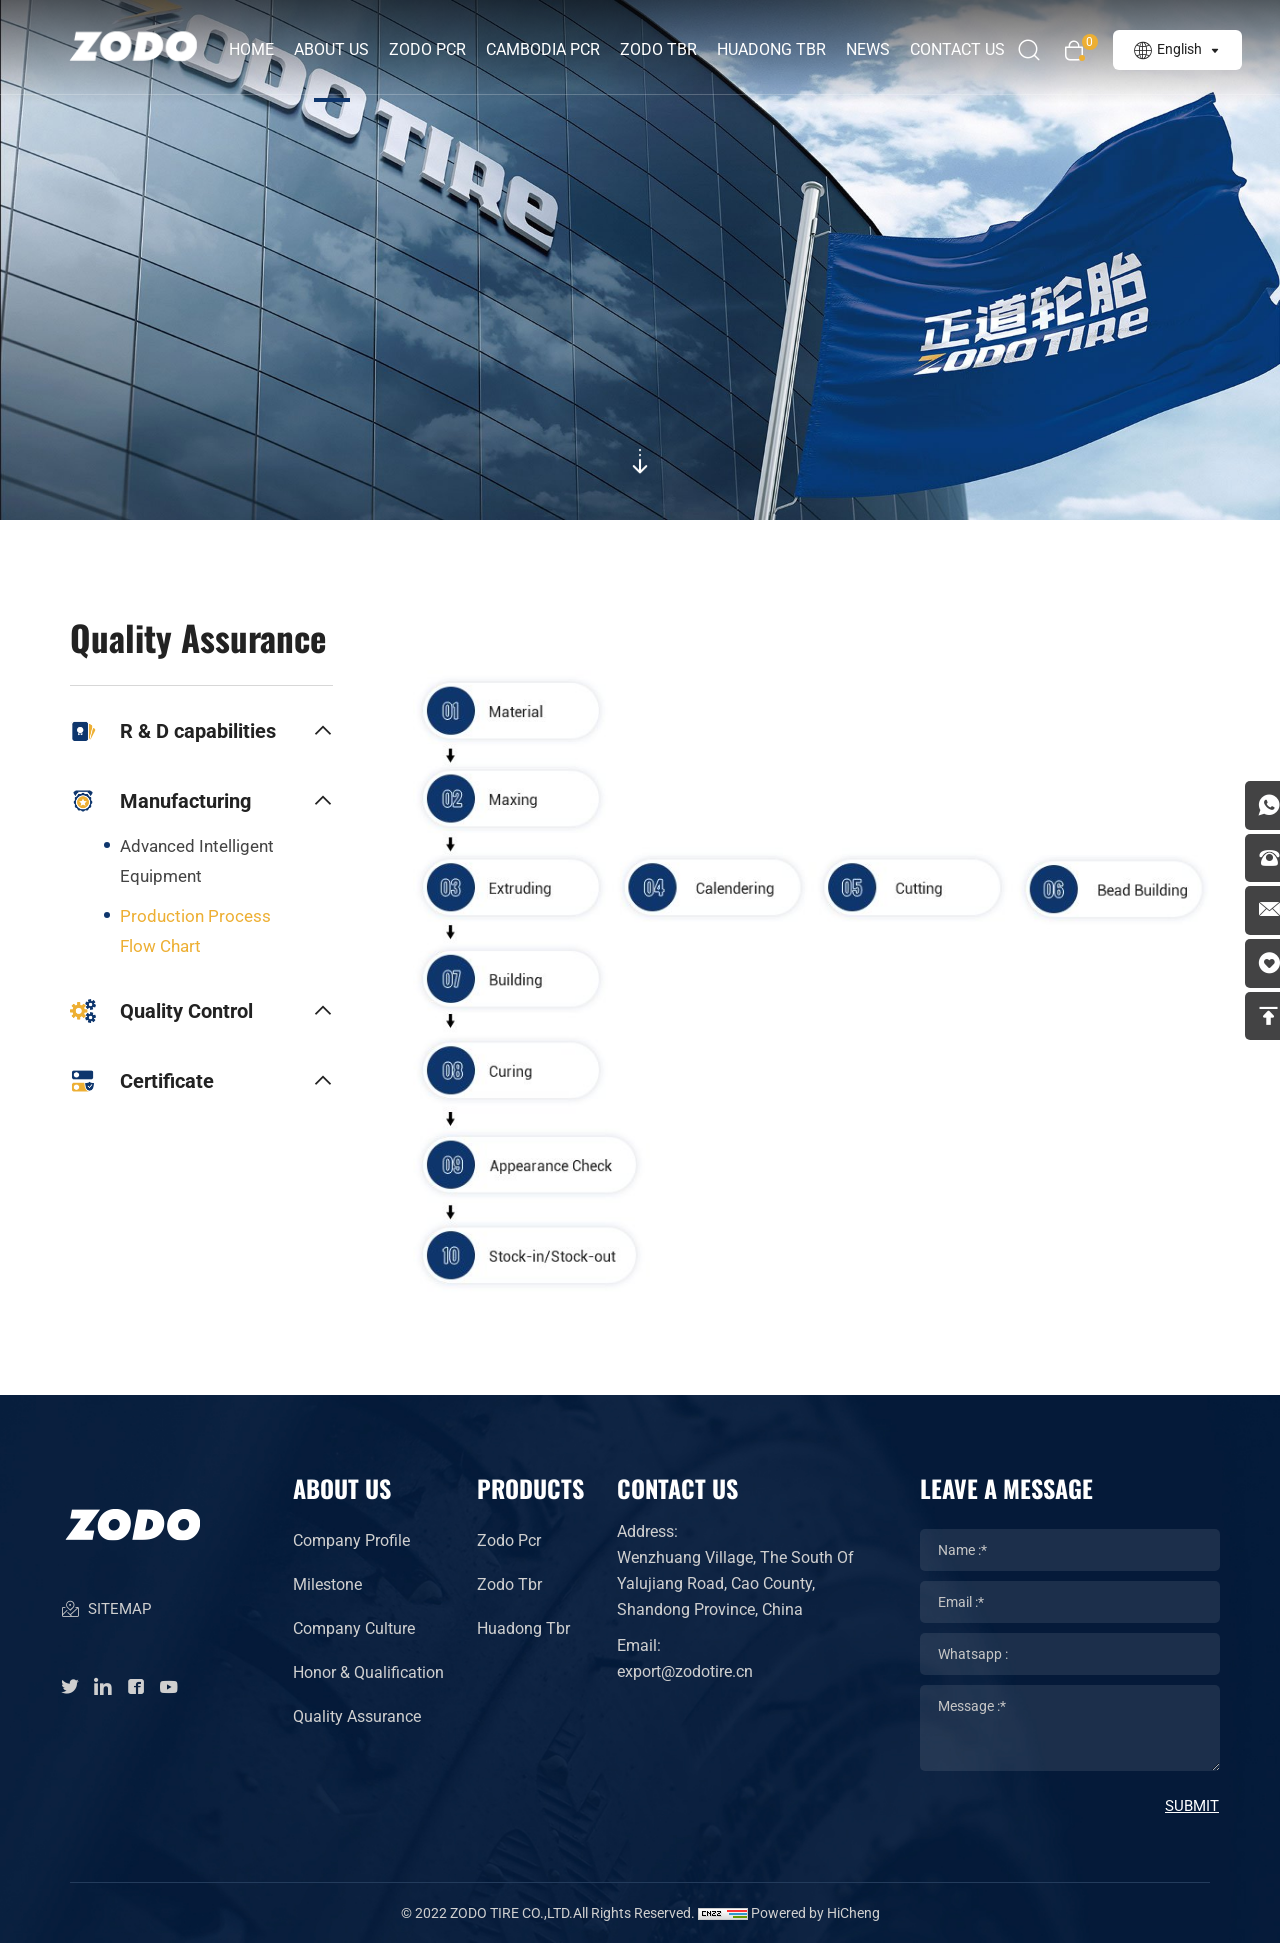 This screenshot has height=1943, width=1280. I want to click on Advanced intelligent equipment, so click(197, 861).